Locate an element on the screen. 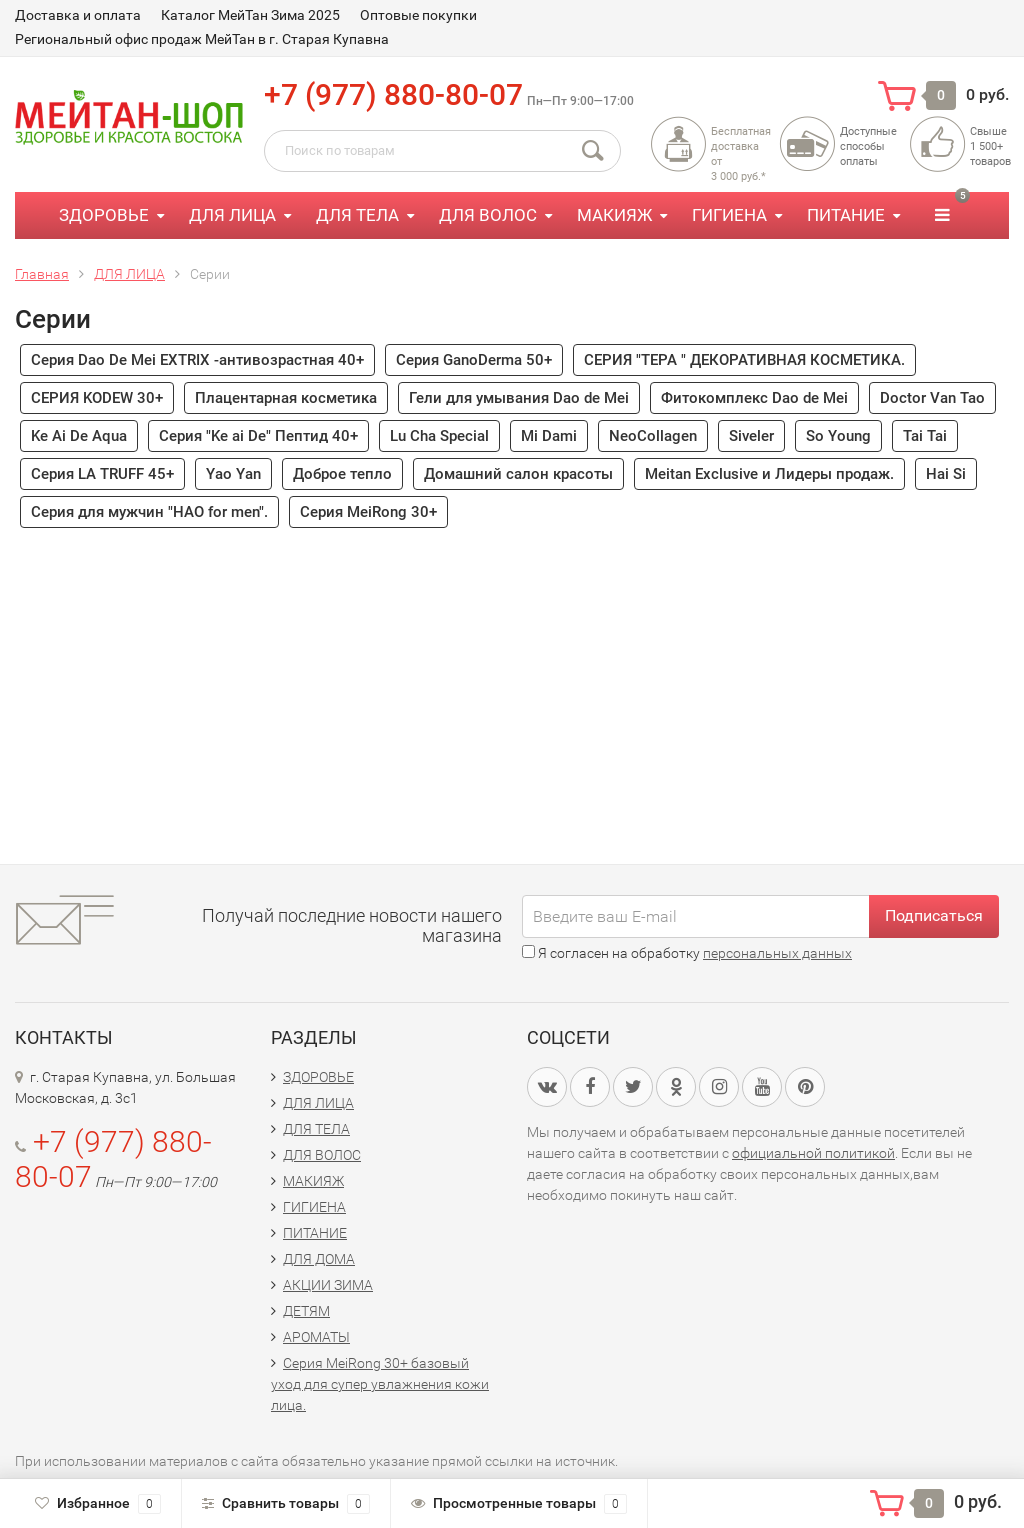 The image size is (1024, 1528). Yao Yan is located at coordinates (233, 474).